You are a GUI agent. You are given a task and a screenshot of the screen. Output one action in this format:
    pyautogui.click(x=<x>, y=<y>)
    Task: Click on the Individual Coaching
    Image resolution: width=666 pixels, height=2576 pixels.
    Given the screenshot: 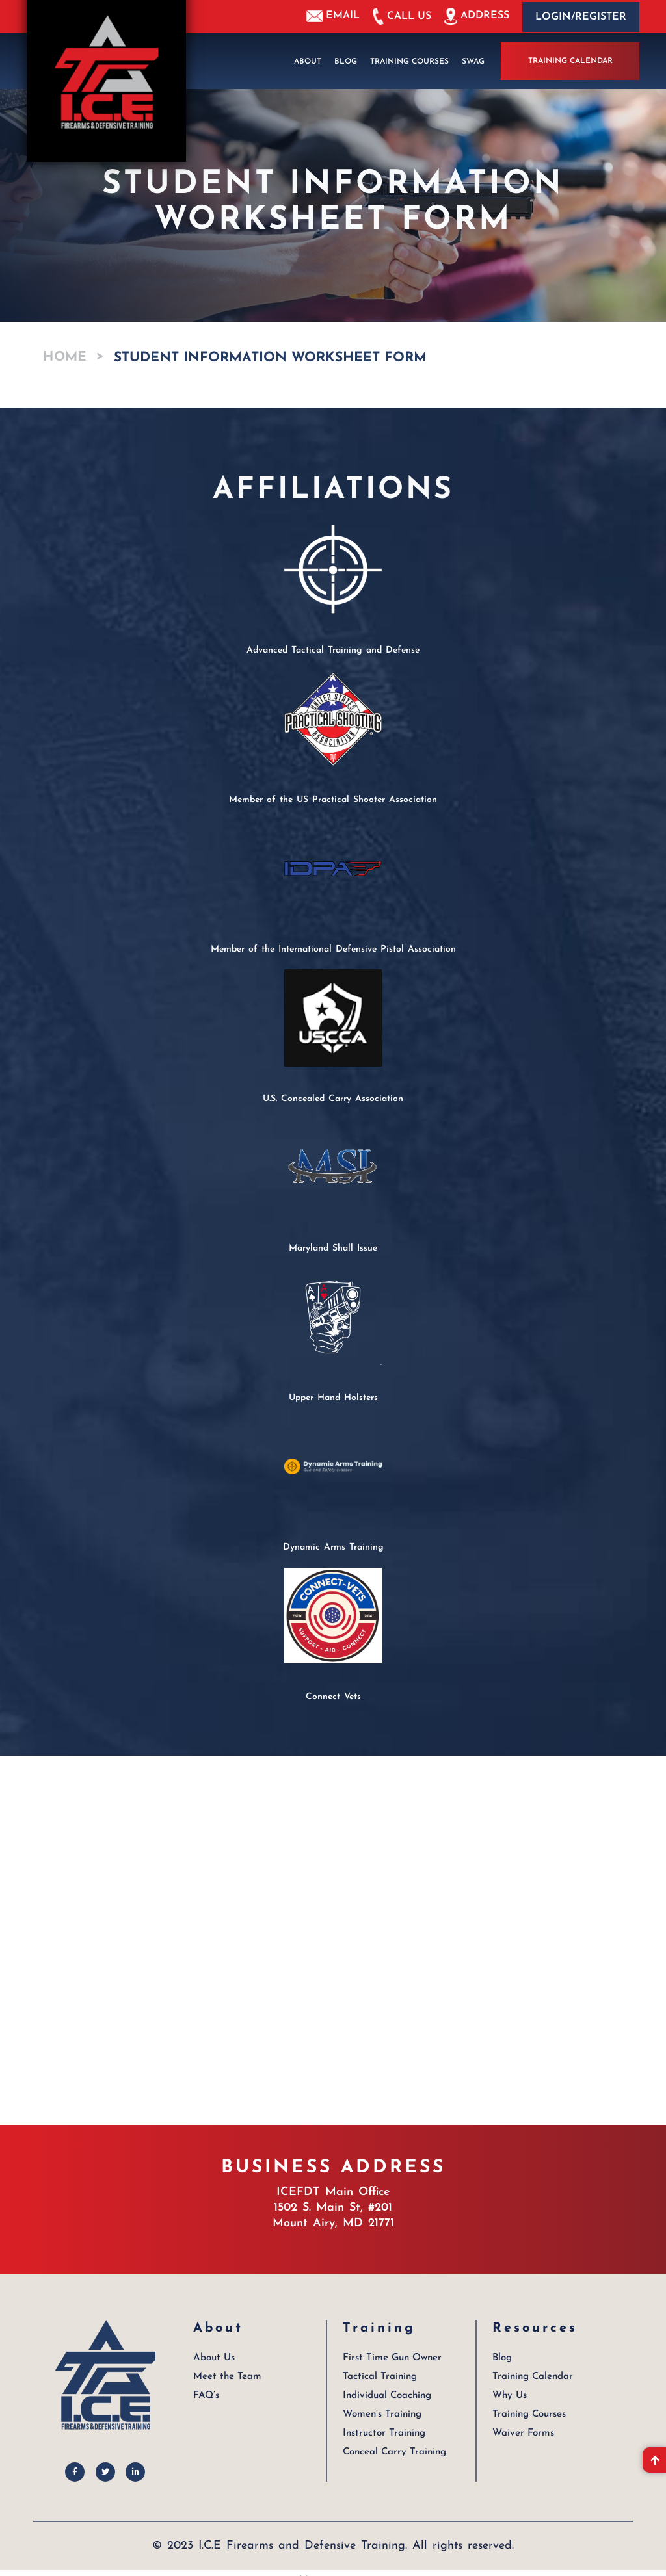 What is the action you would take?
    pyautogui.click(x=387, y=2394)
    